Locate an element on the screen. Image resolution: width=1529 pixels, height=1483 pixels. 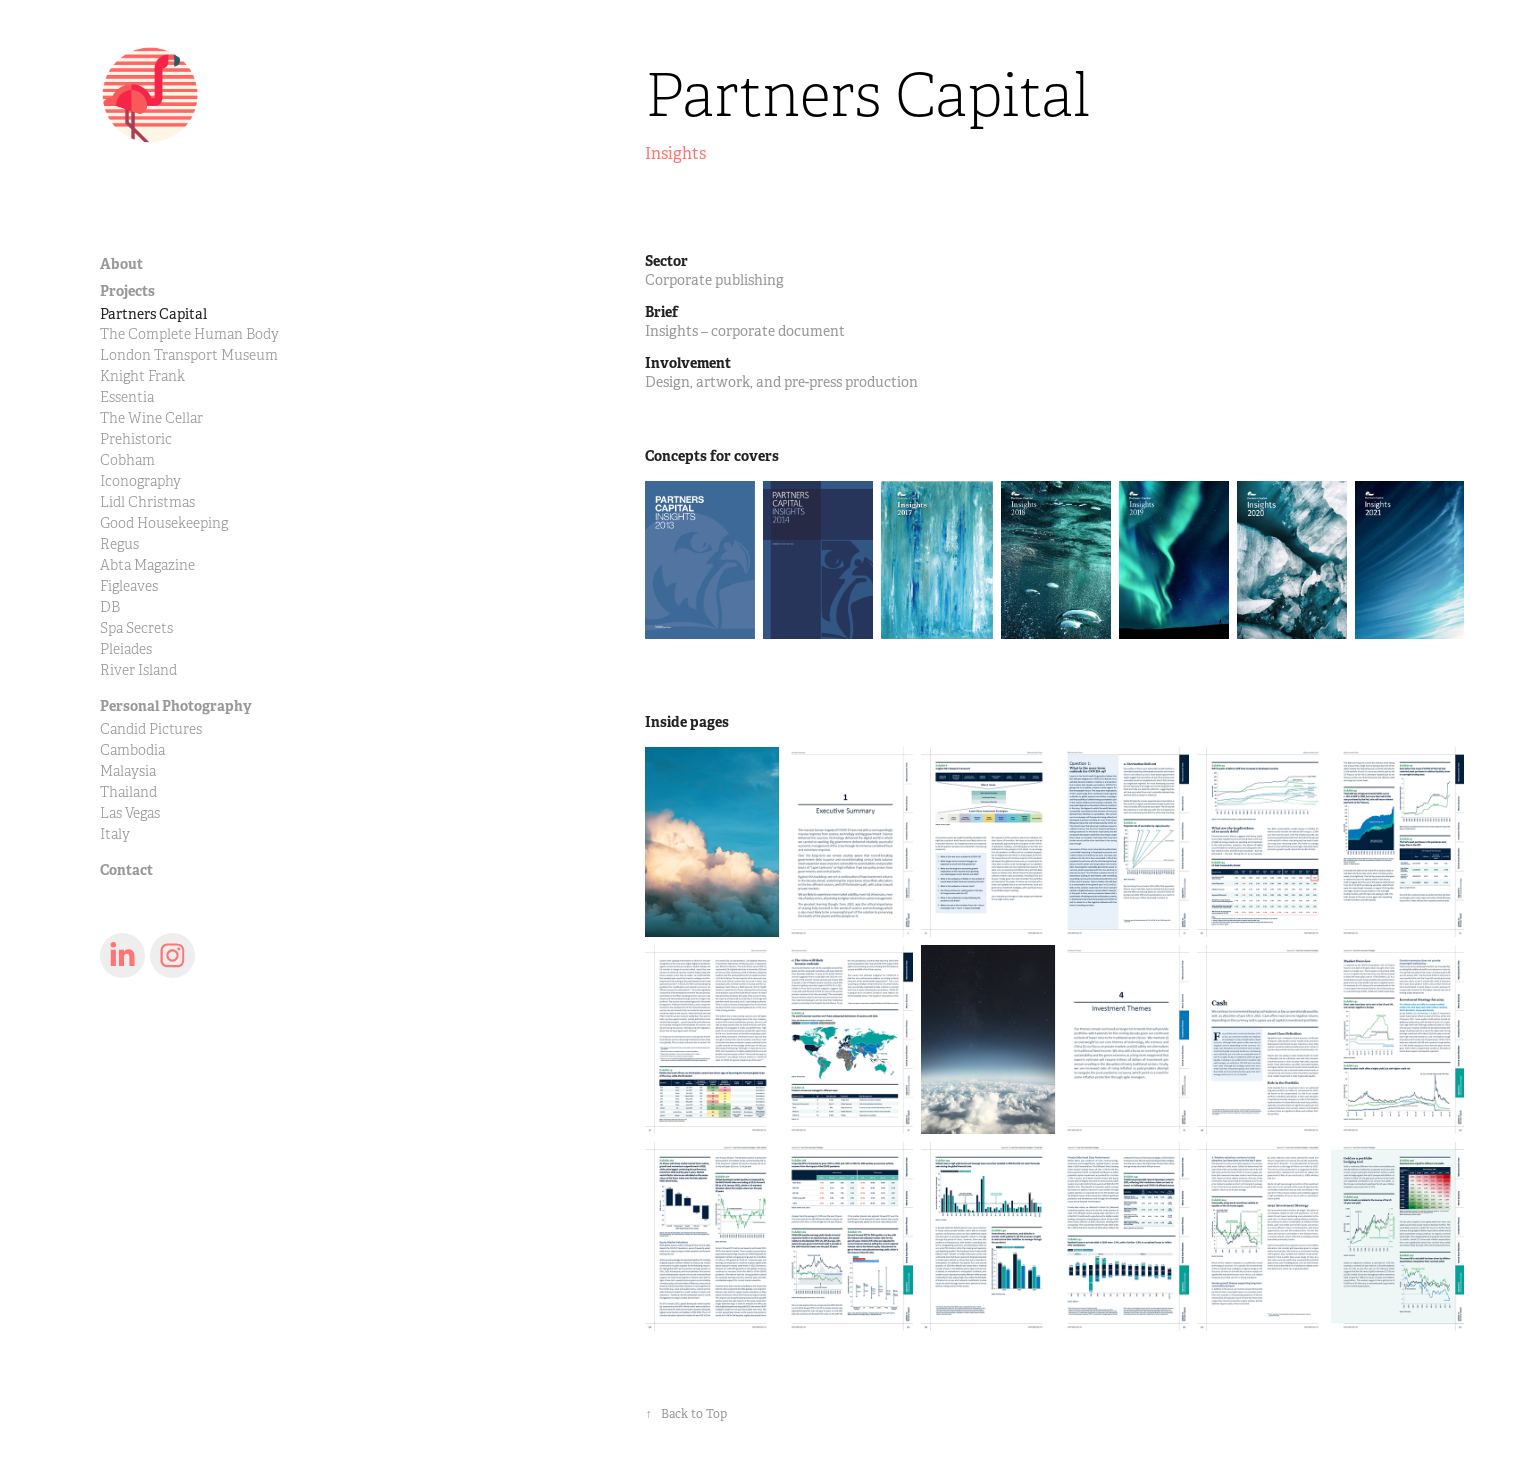
Cobham is located at coordinates (127, 460).